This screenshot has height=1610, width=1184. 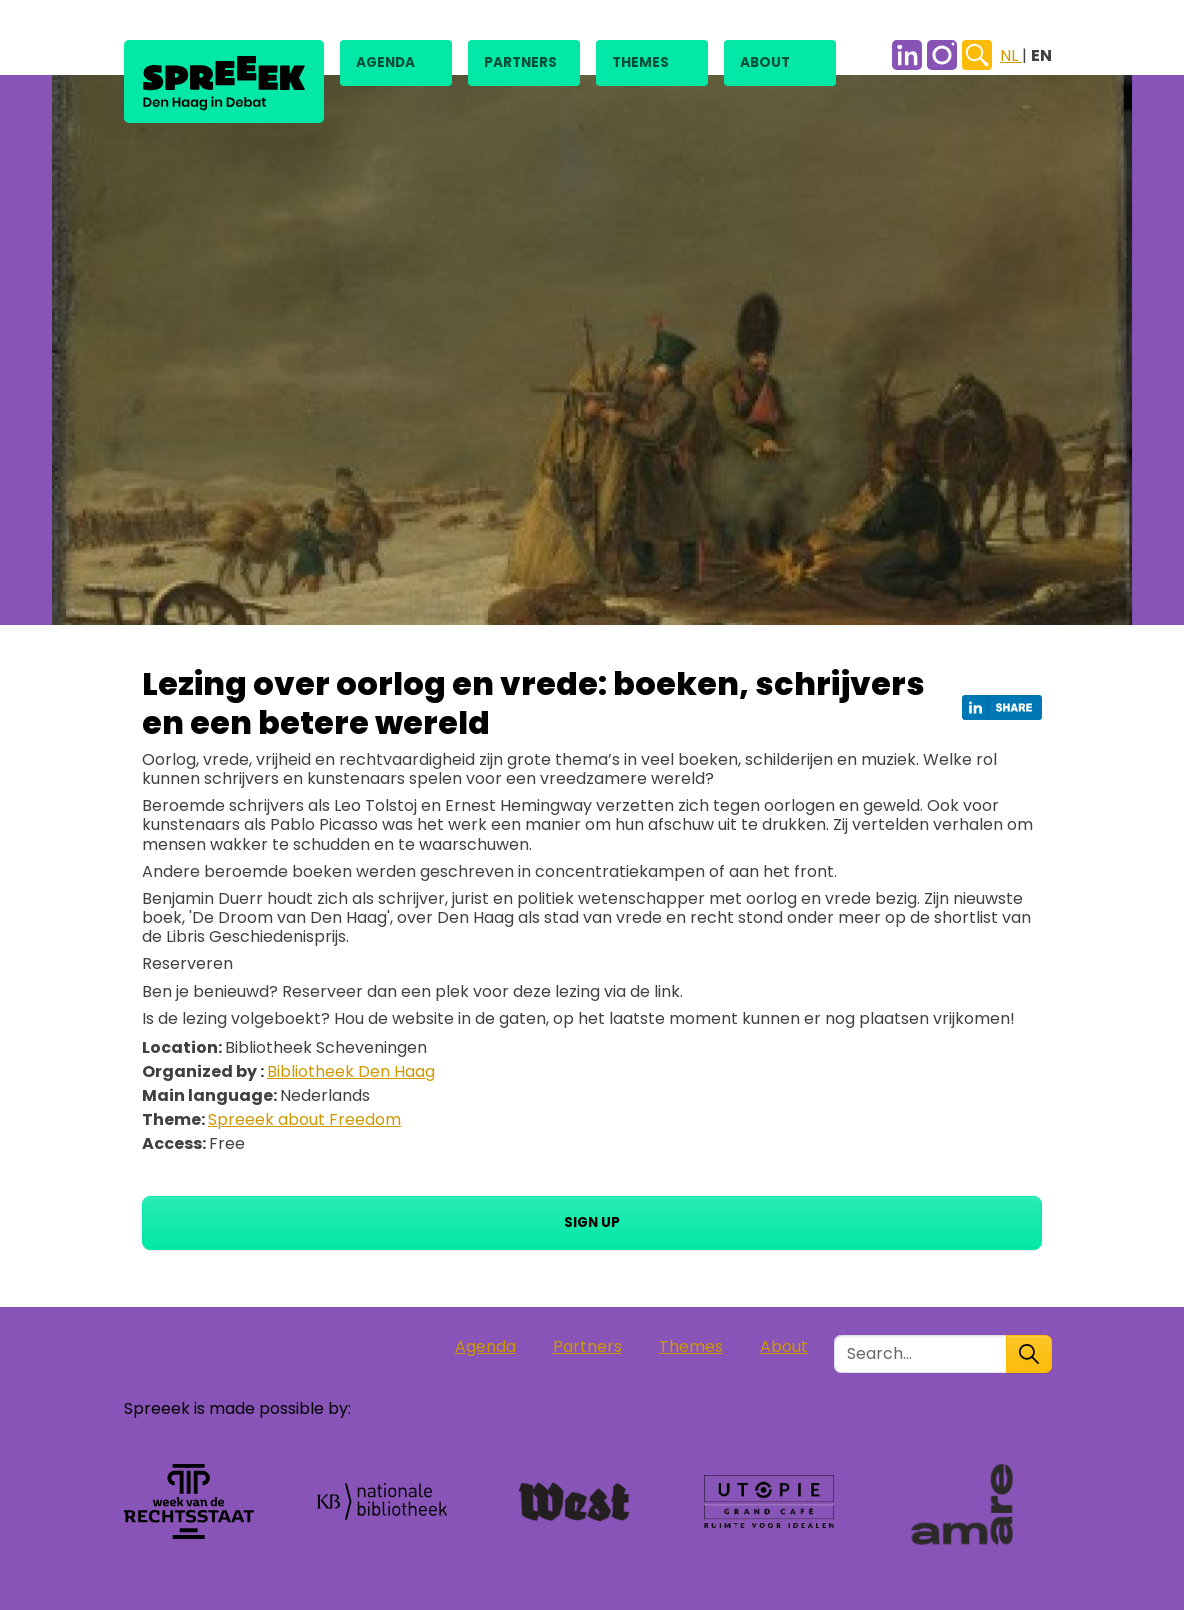 I want to click on EN, so click(x=1041, y=55).